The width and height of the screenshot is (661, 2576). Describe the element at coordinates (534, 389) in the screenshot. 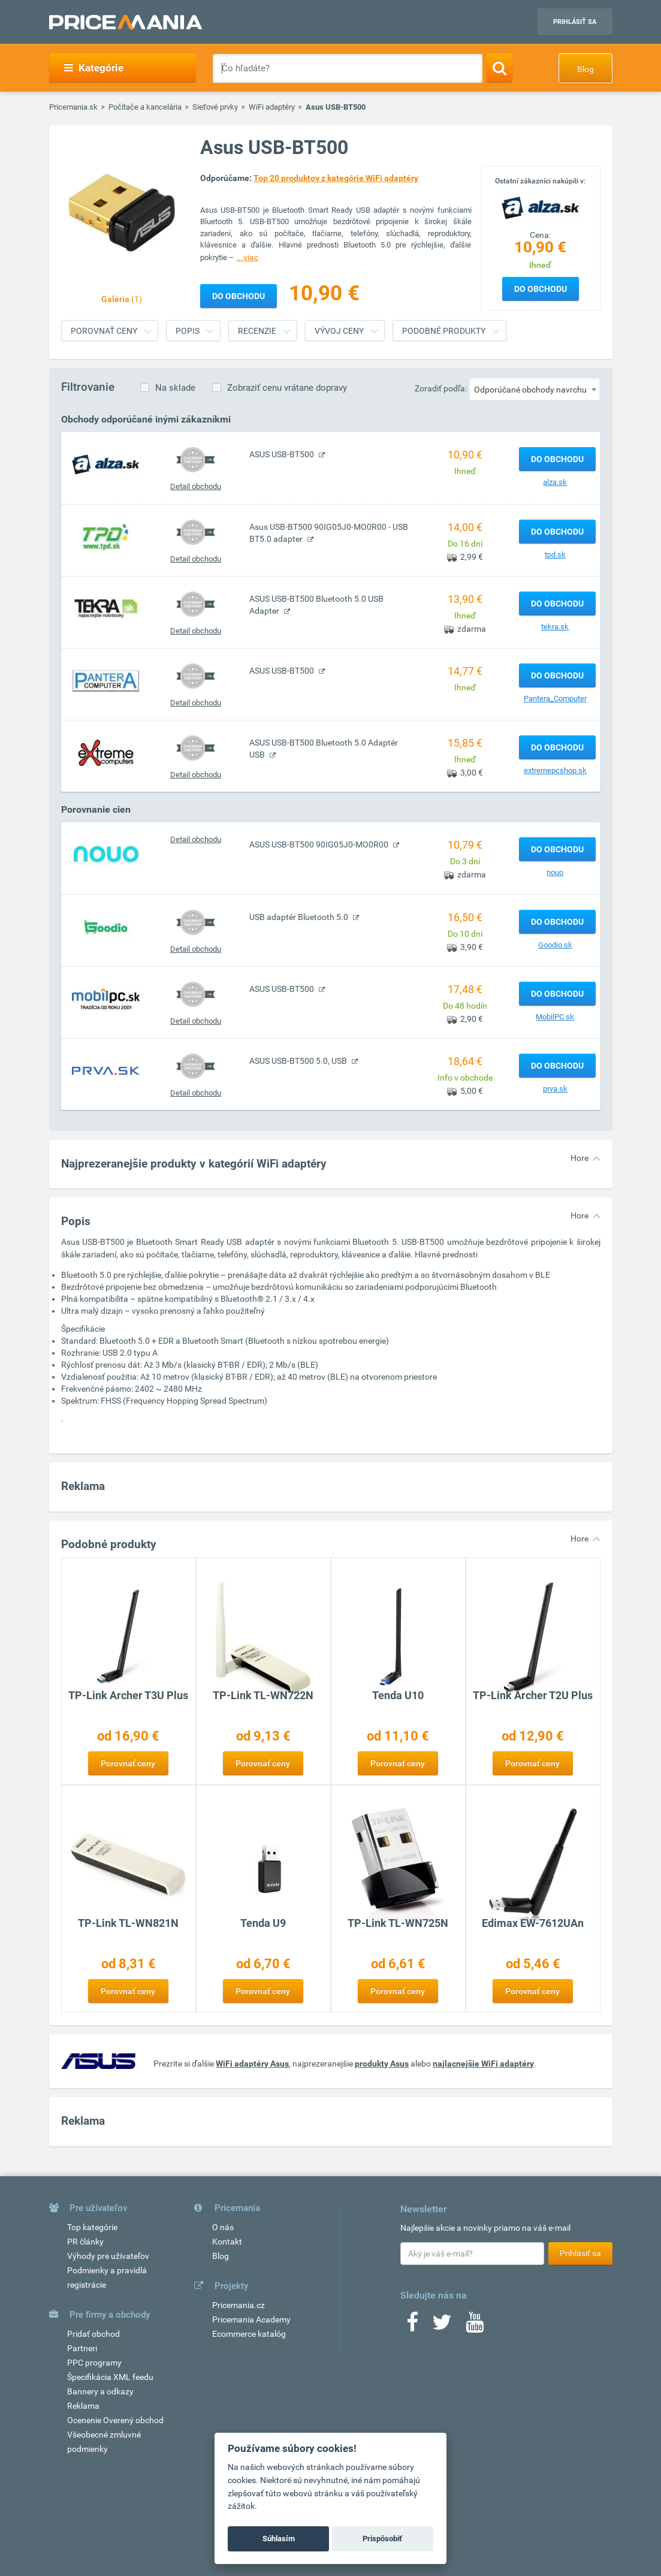

I see `[combobox]` at that location.